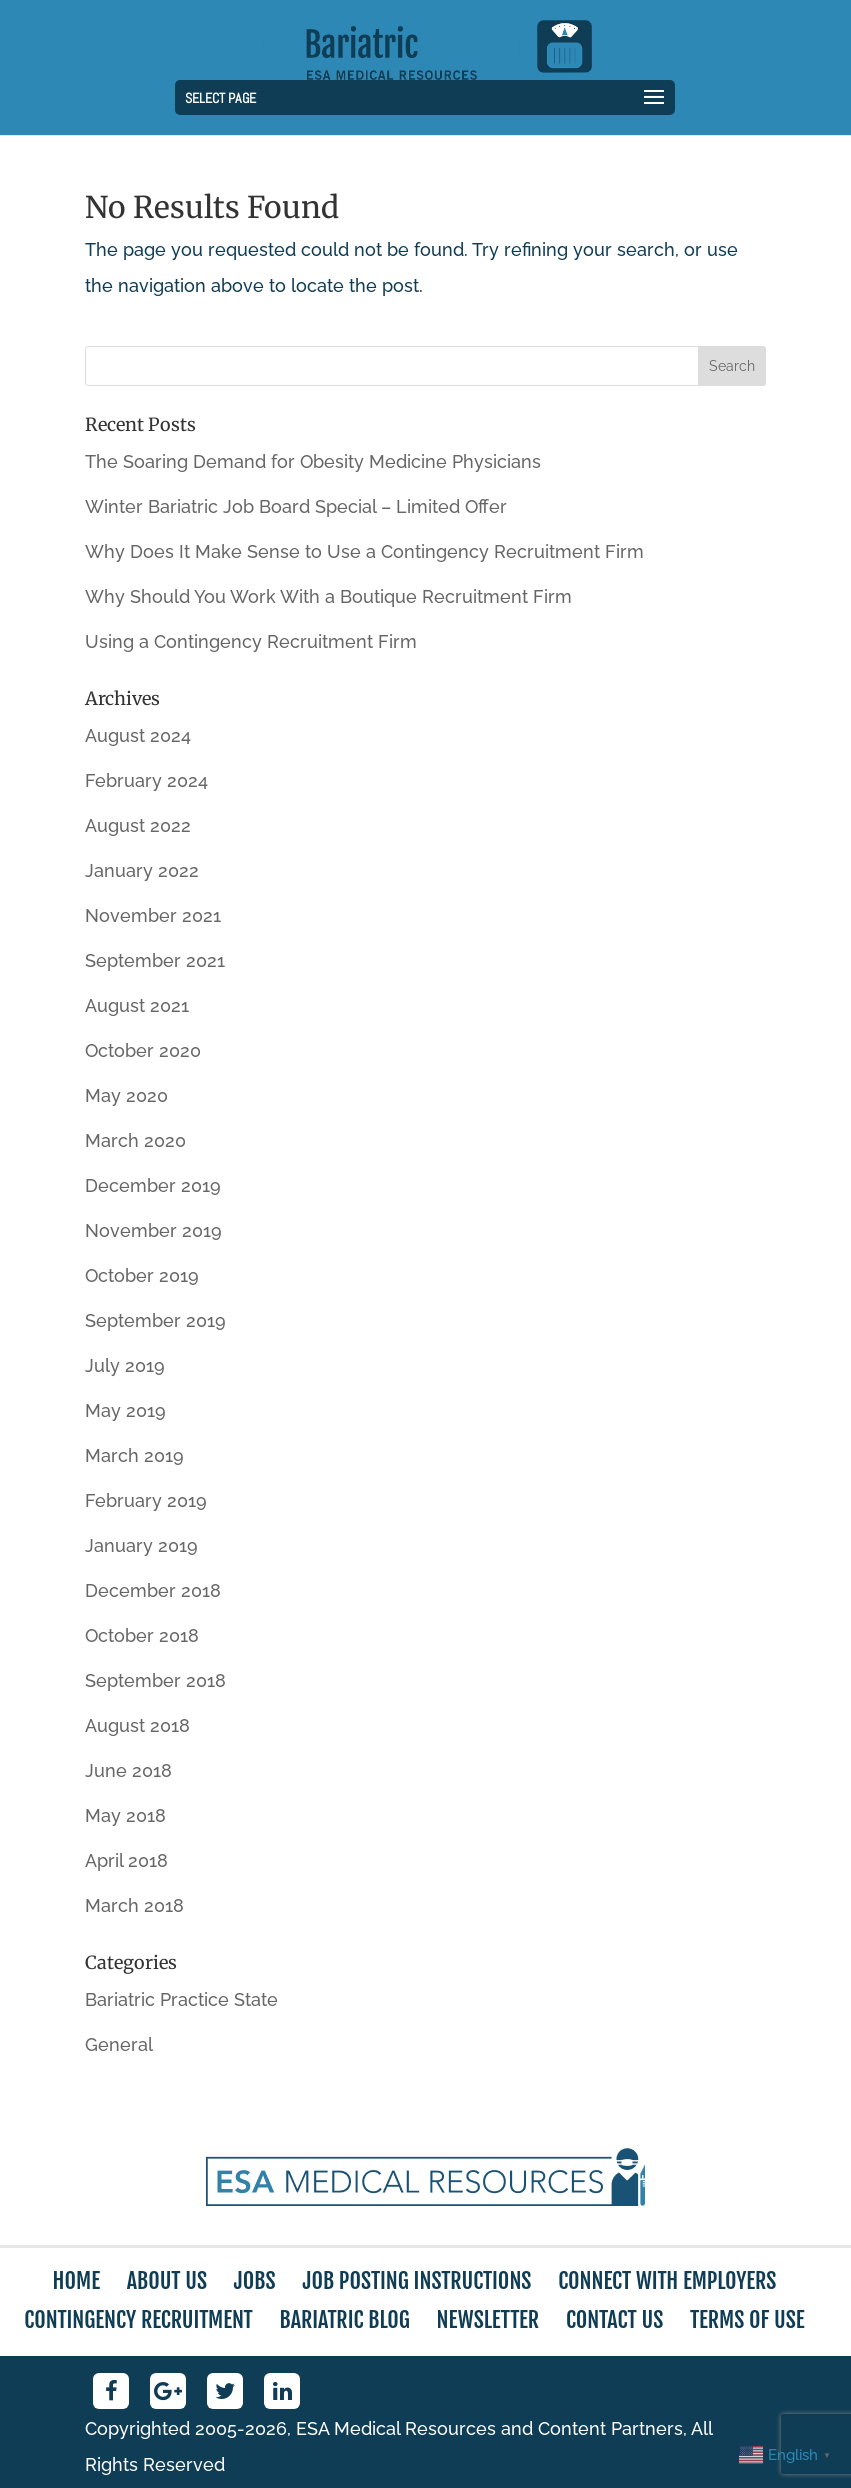  Describe the element at coordinates (155, 1320) in the screenshot. I see `September 2019` at that location.